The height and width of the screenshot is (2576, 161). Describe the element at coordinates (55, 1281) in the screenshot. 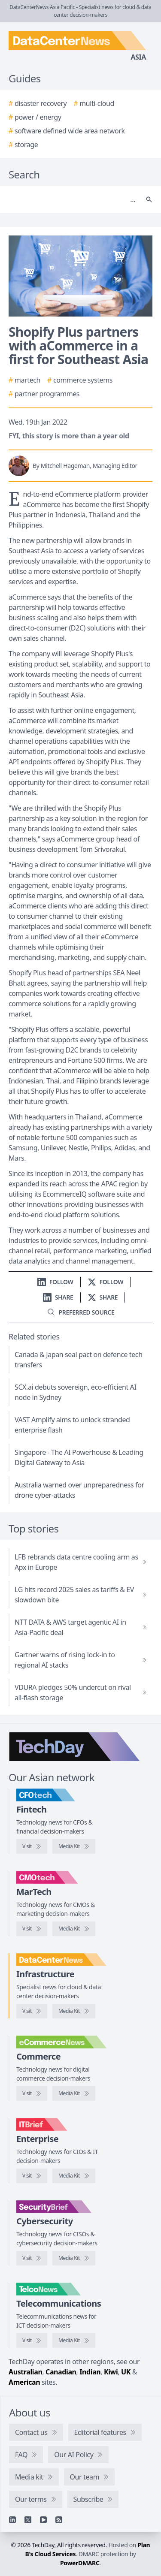

I see `[Follow us on LinkedIn]` at that location.